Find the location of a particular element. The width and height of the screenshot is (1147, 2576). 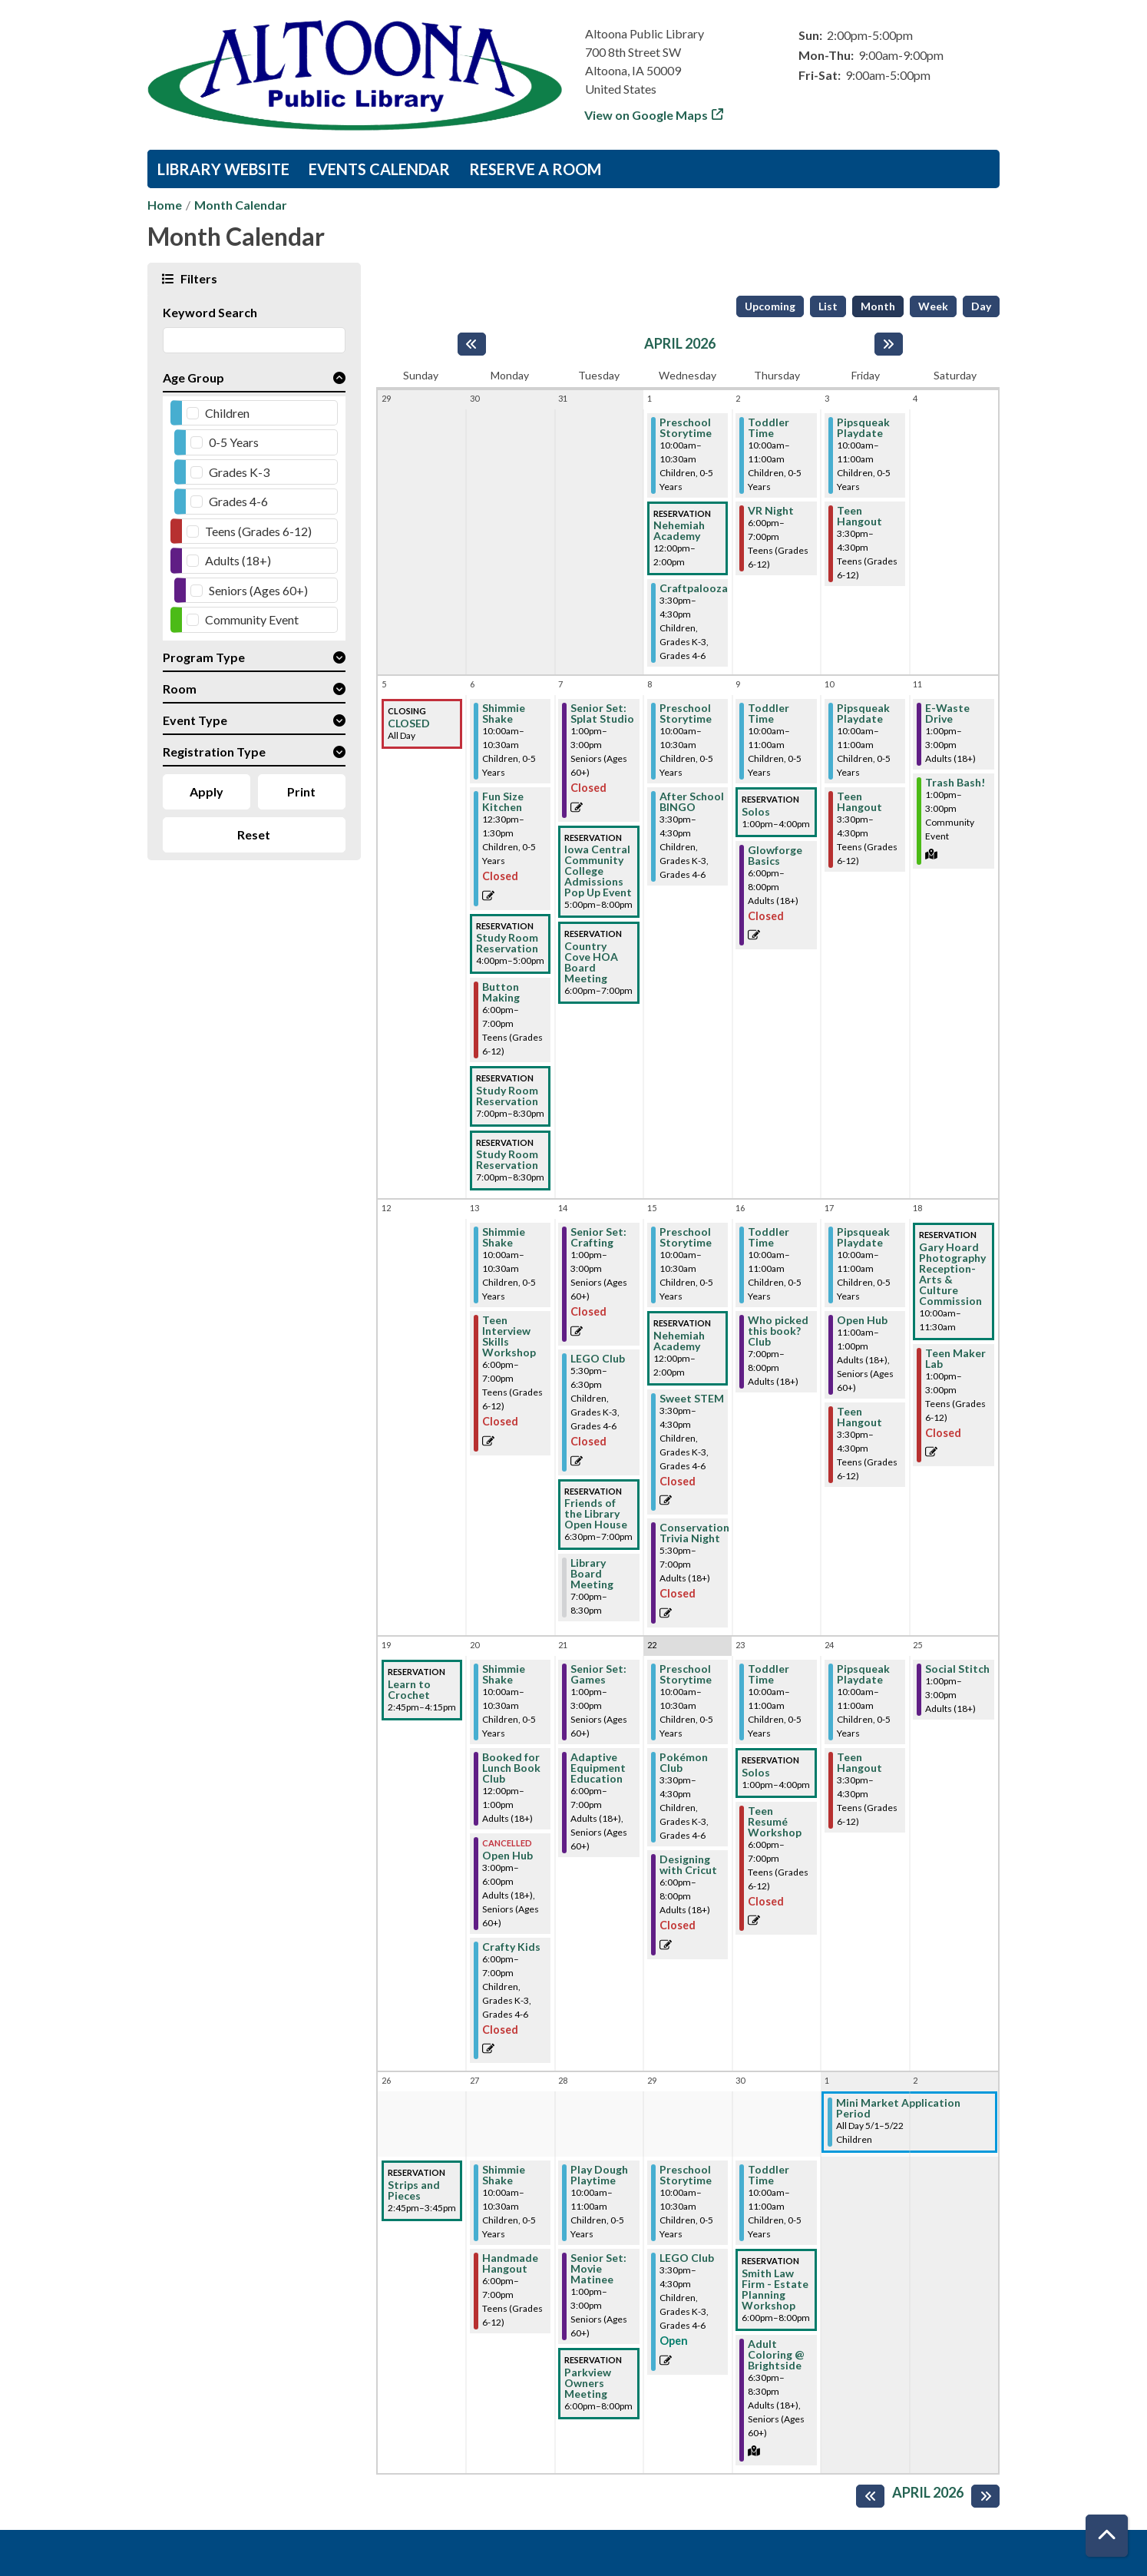

Adult Coloring @ Brightside [View Details - "Adult Coloring @ Brightside" on Thursday, April 30, 2026 @ 6:30pm] is located at coordinates (776, 2355).